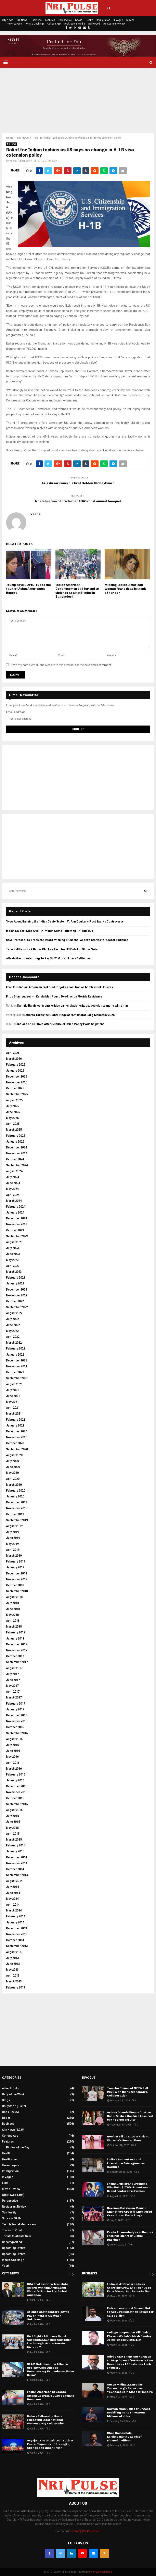 Image resolution: width=156 pixels, height=2576 pixels. I want to click on Photos of the Day, so click(17, 2147).